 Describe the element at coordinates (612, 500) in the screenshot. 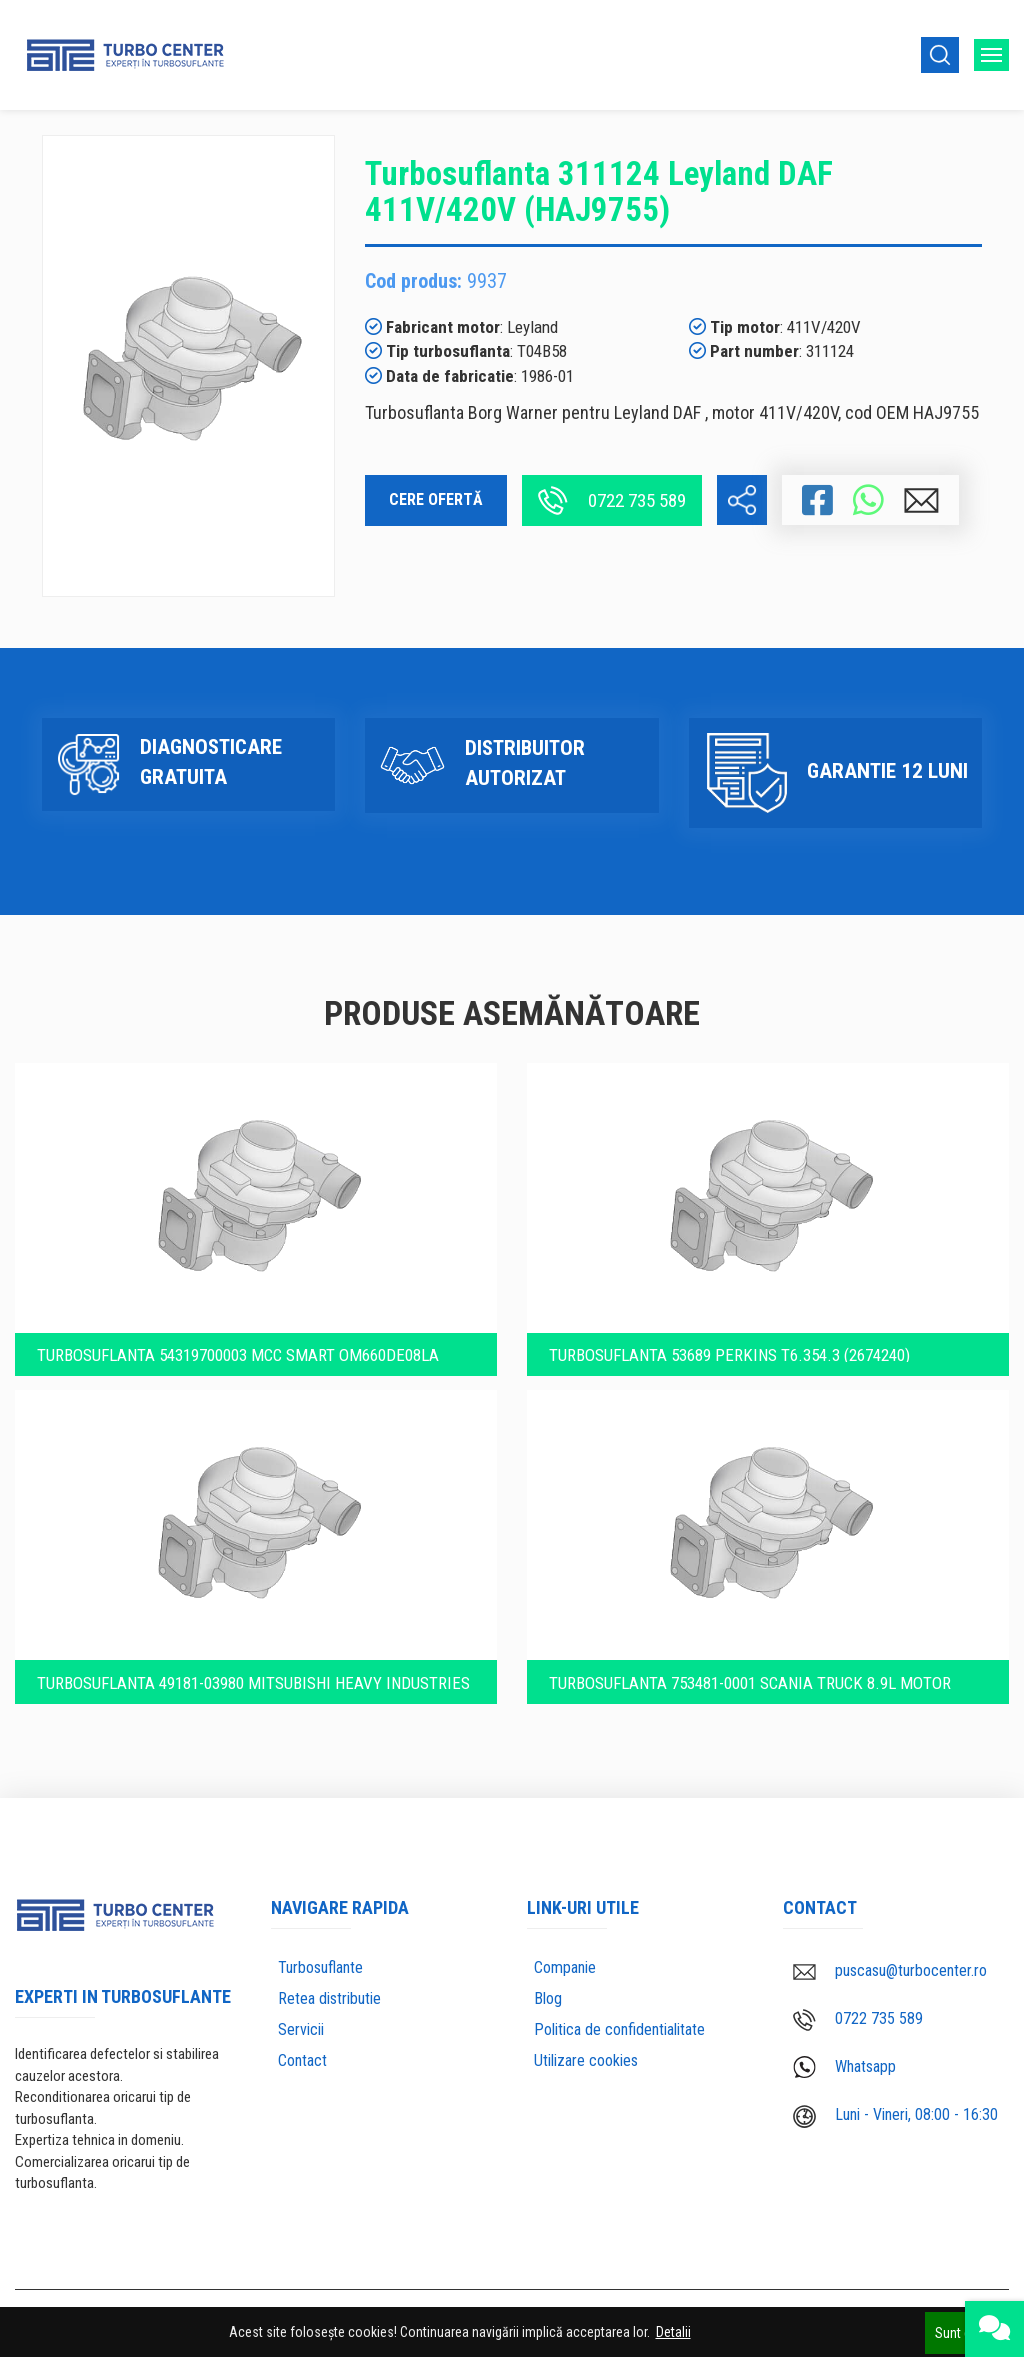

I see `0722 735 589` at that location.